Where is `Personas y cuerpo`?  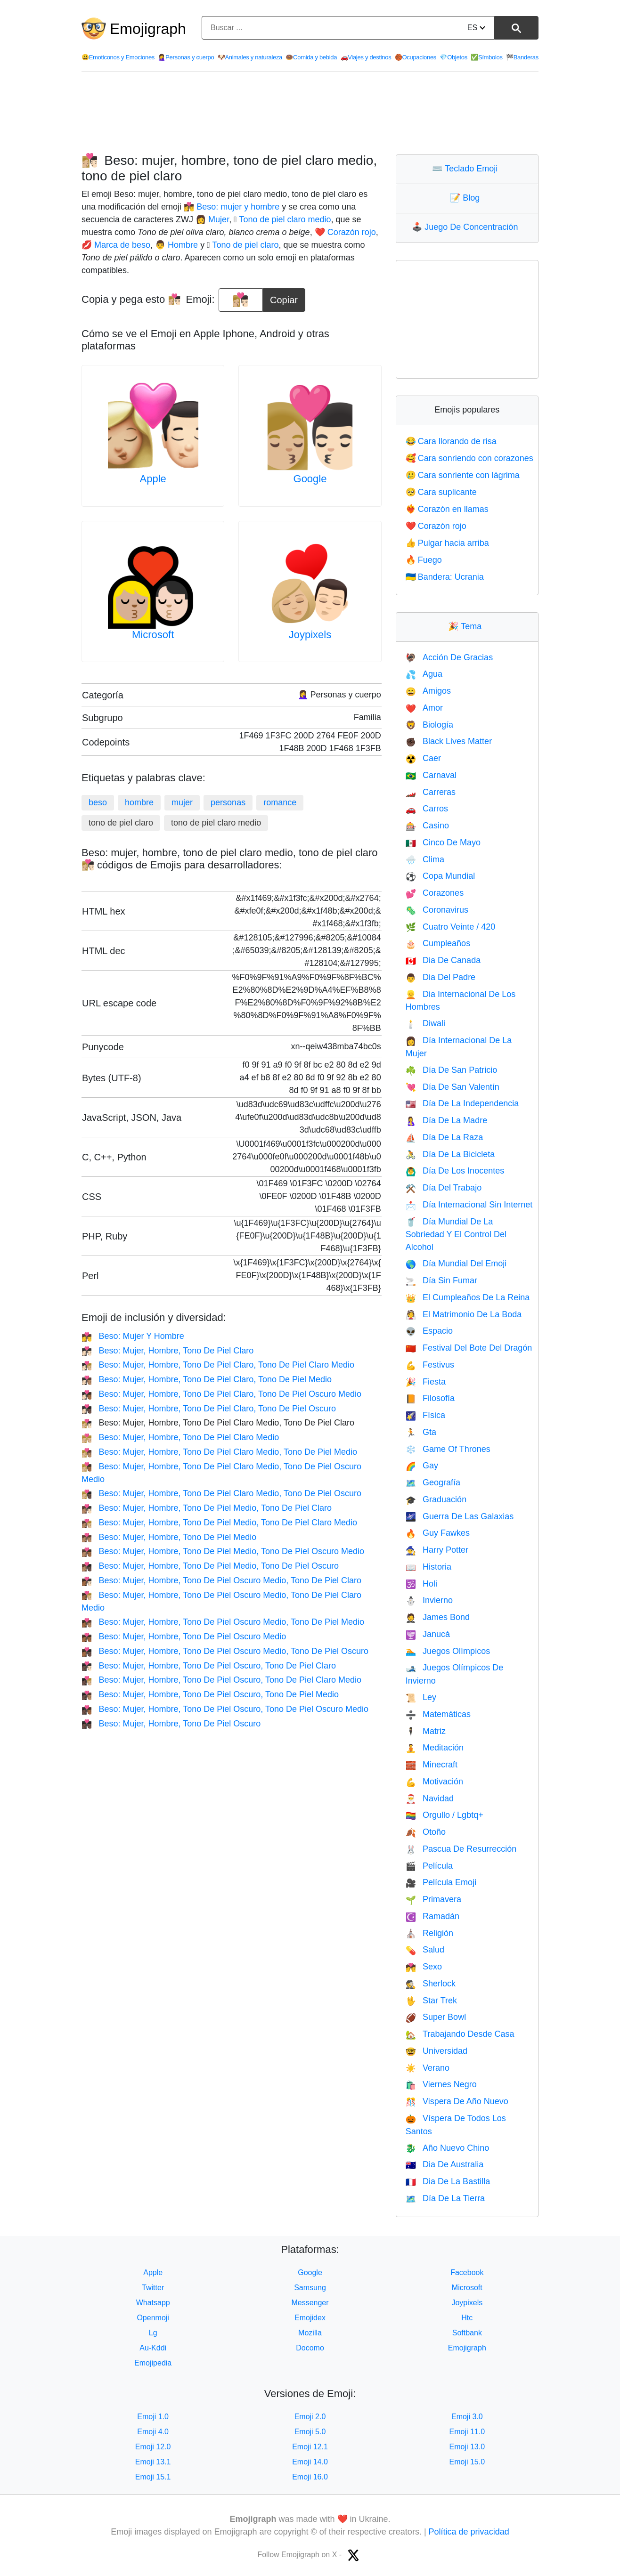
Personas y cuerpo is located at coordinates (186, 57).